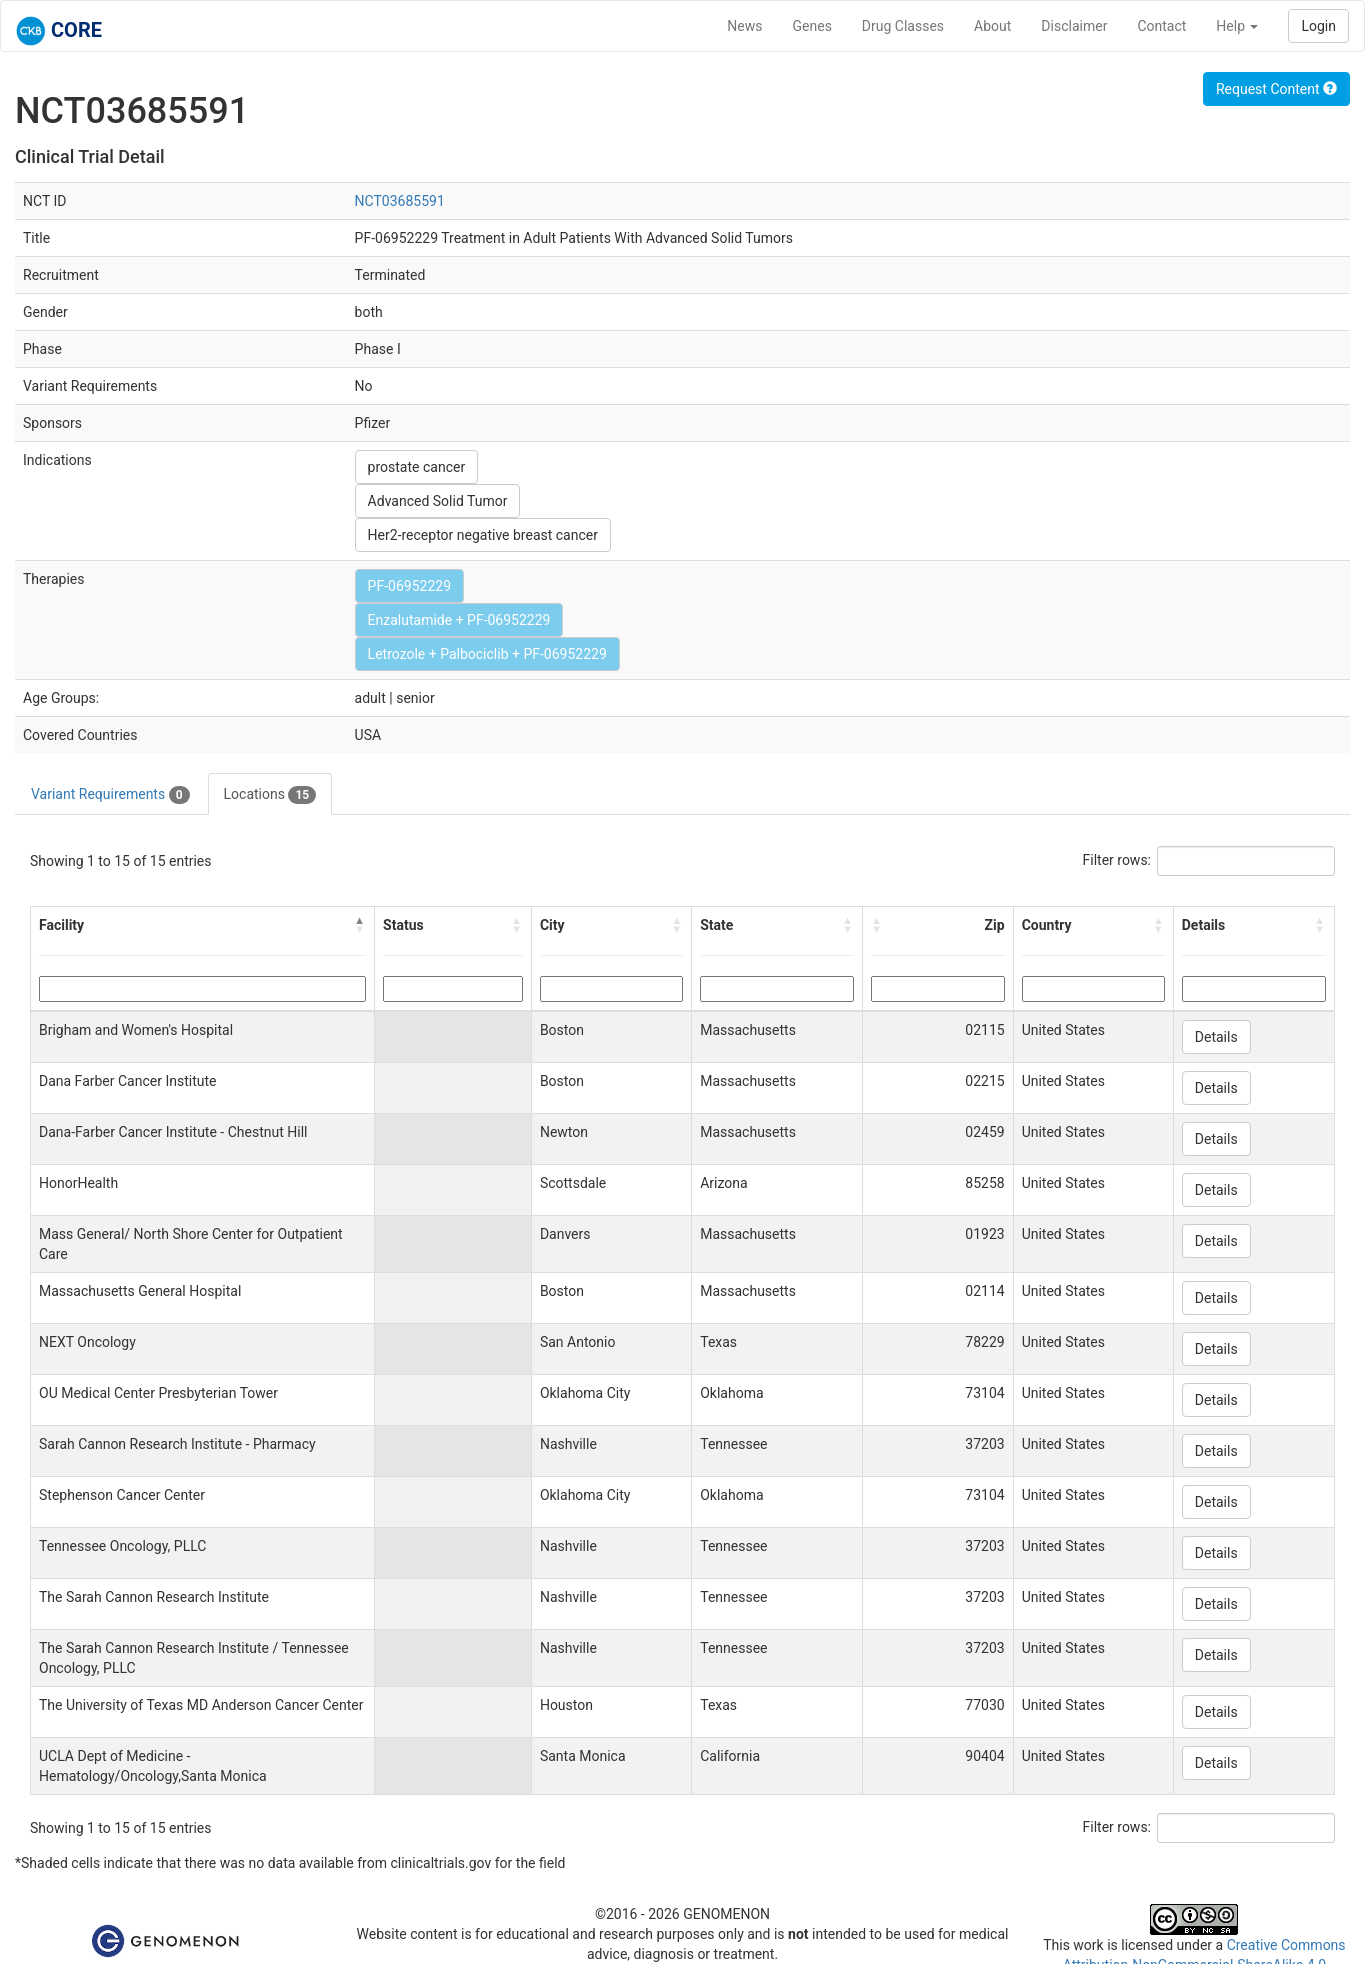 Image resolution: width=1365 pixels, height=1964 pixels. What do you see at coordinates (400, 201) in the screenshot?
I see `NCT03685591` at bounding box center [400, 201].